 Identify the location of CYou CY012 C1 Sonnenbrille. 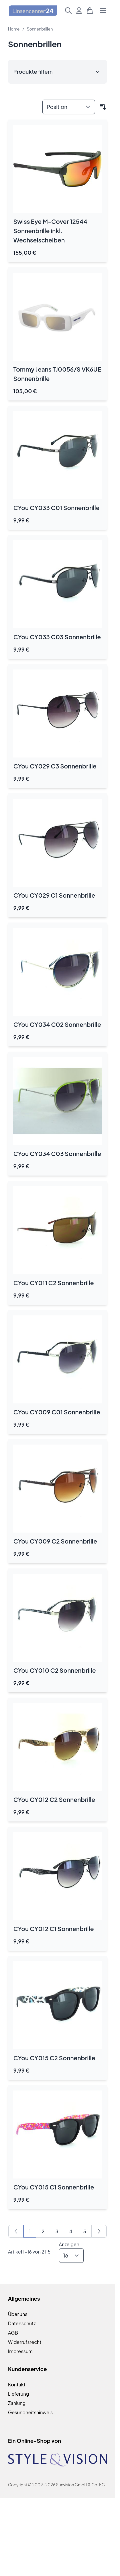
(53, 1928).